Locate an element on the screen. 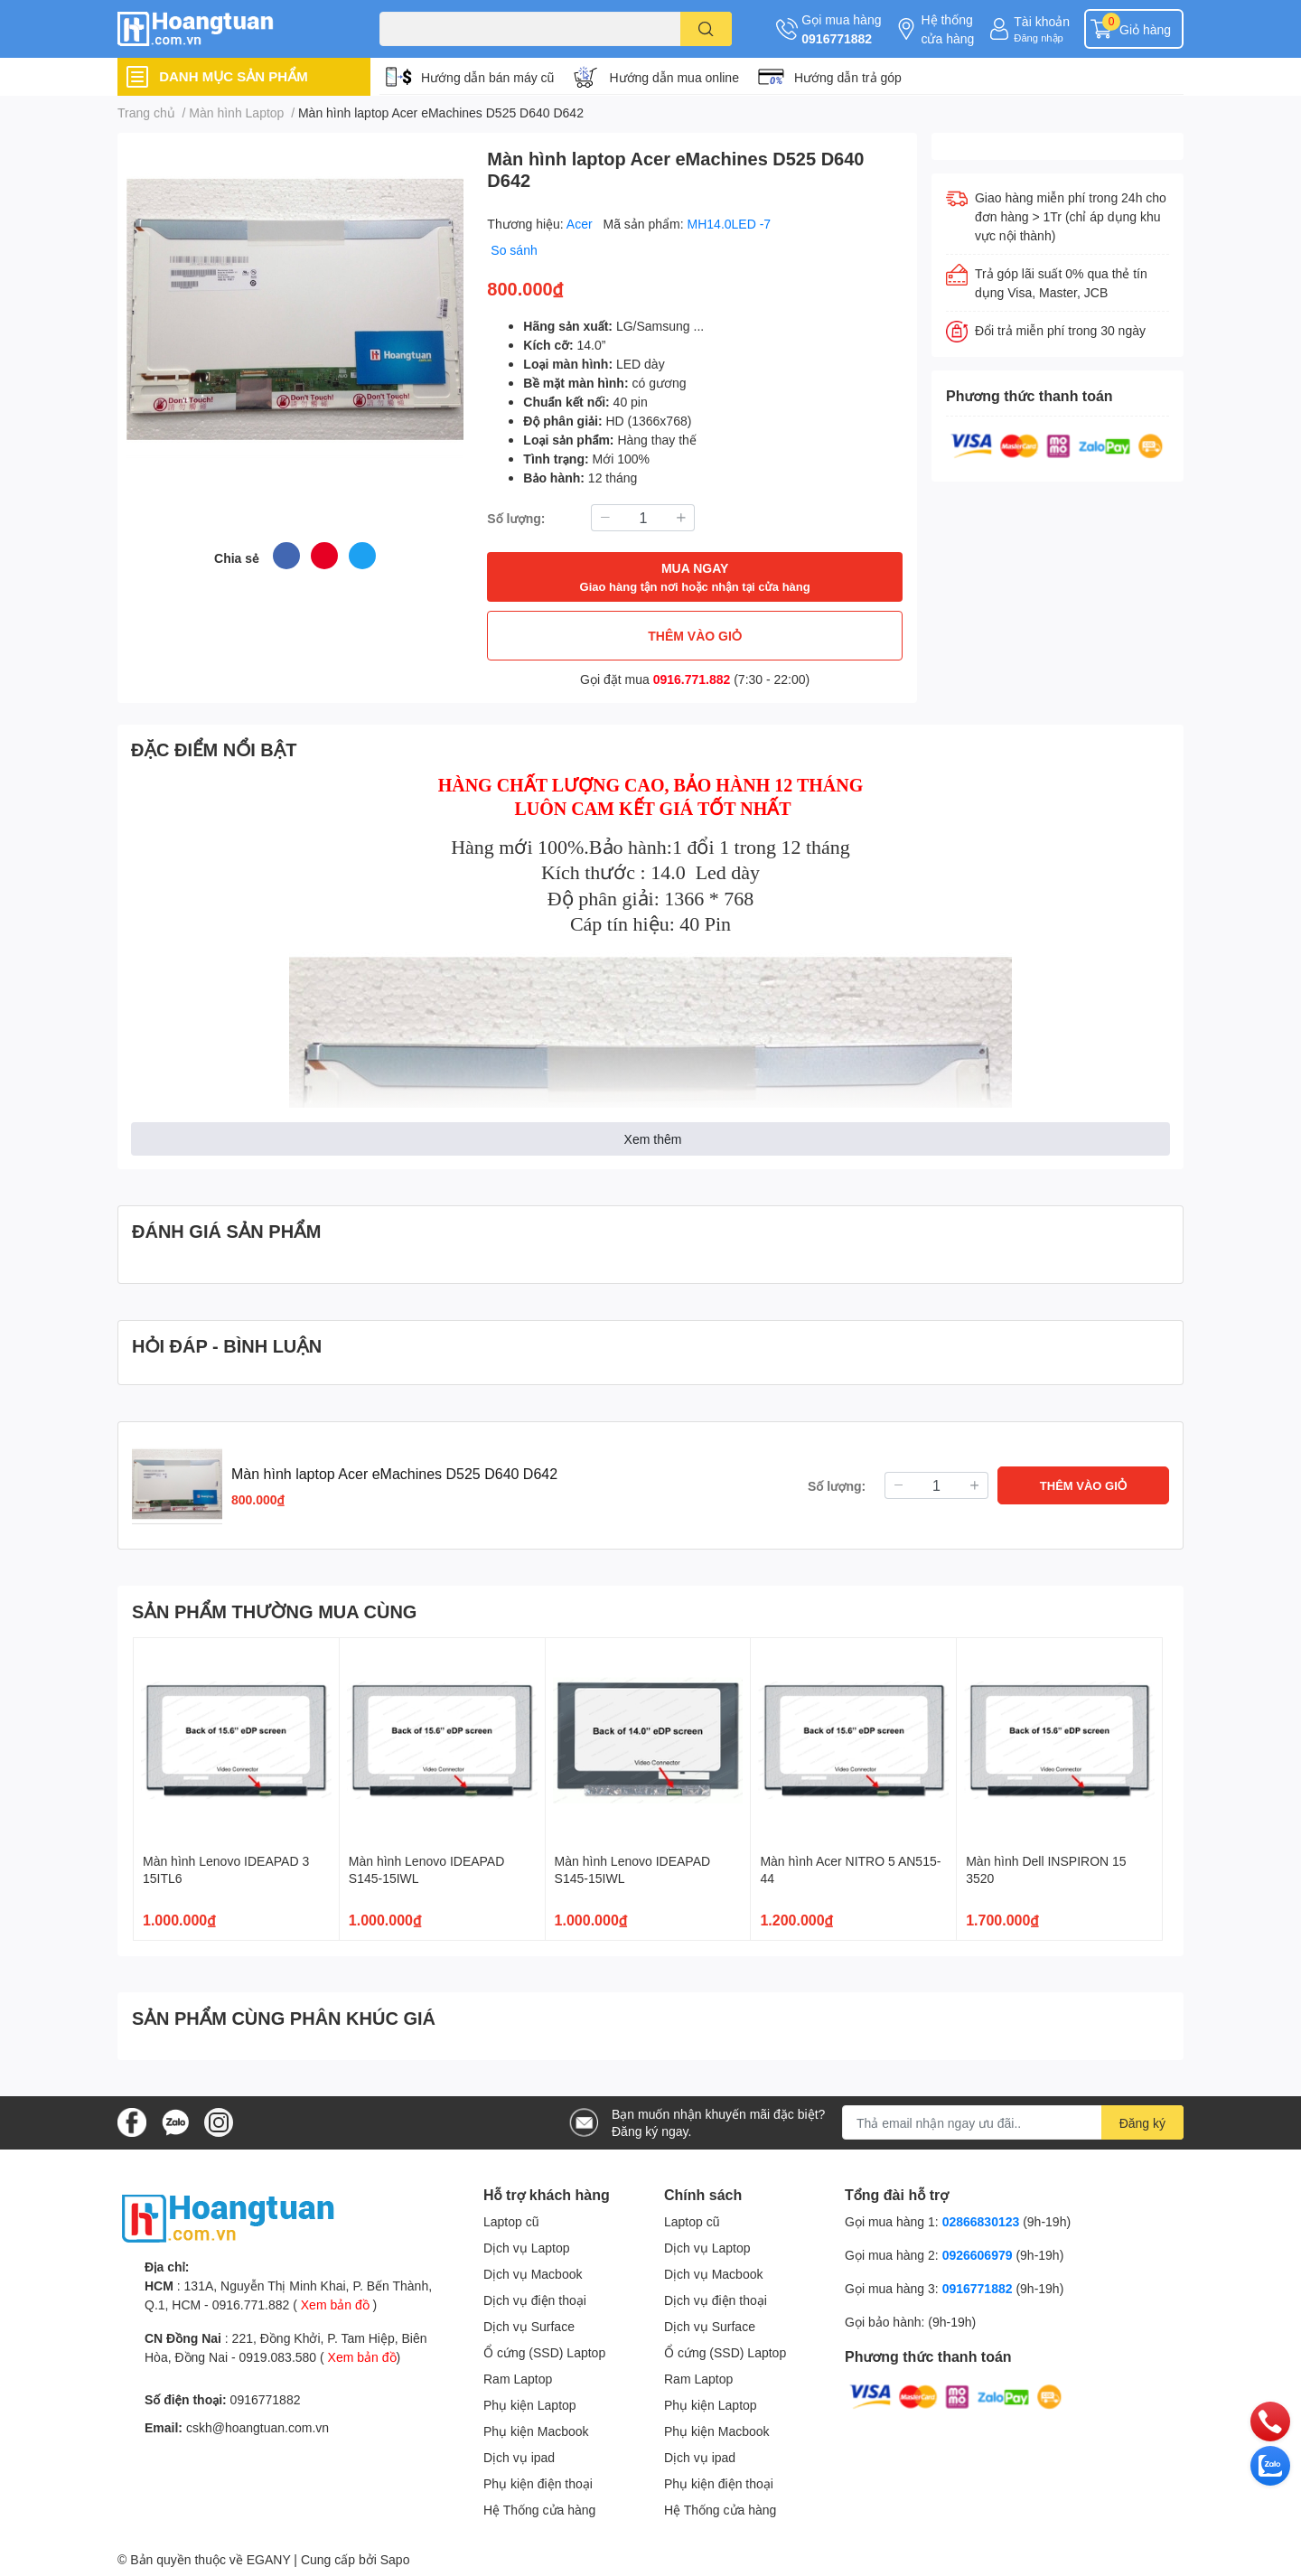 The height and width of the screenshot is (2576, 1301). EGANY is located at coordinates (269, 2559).